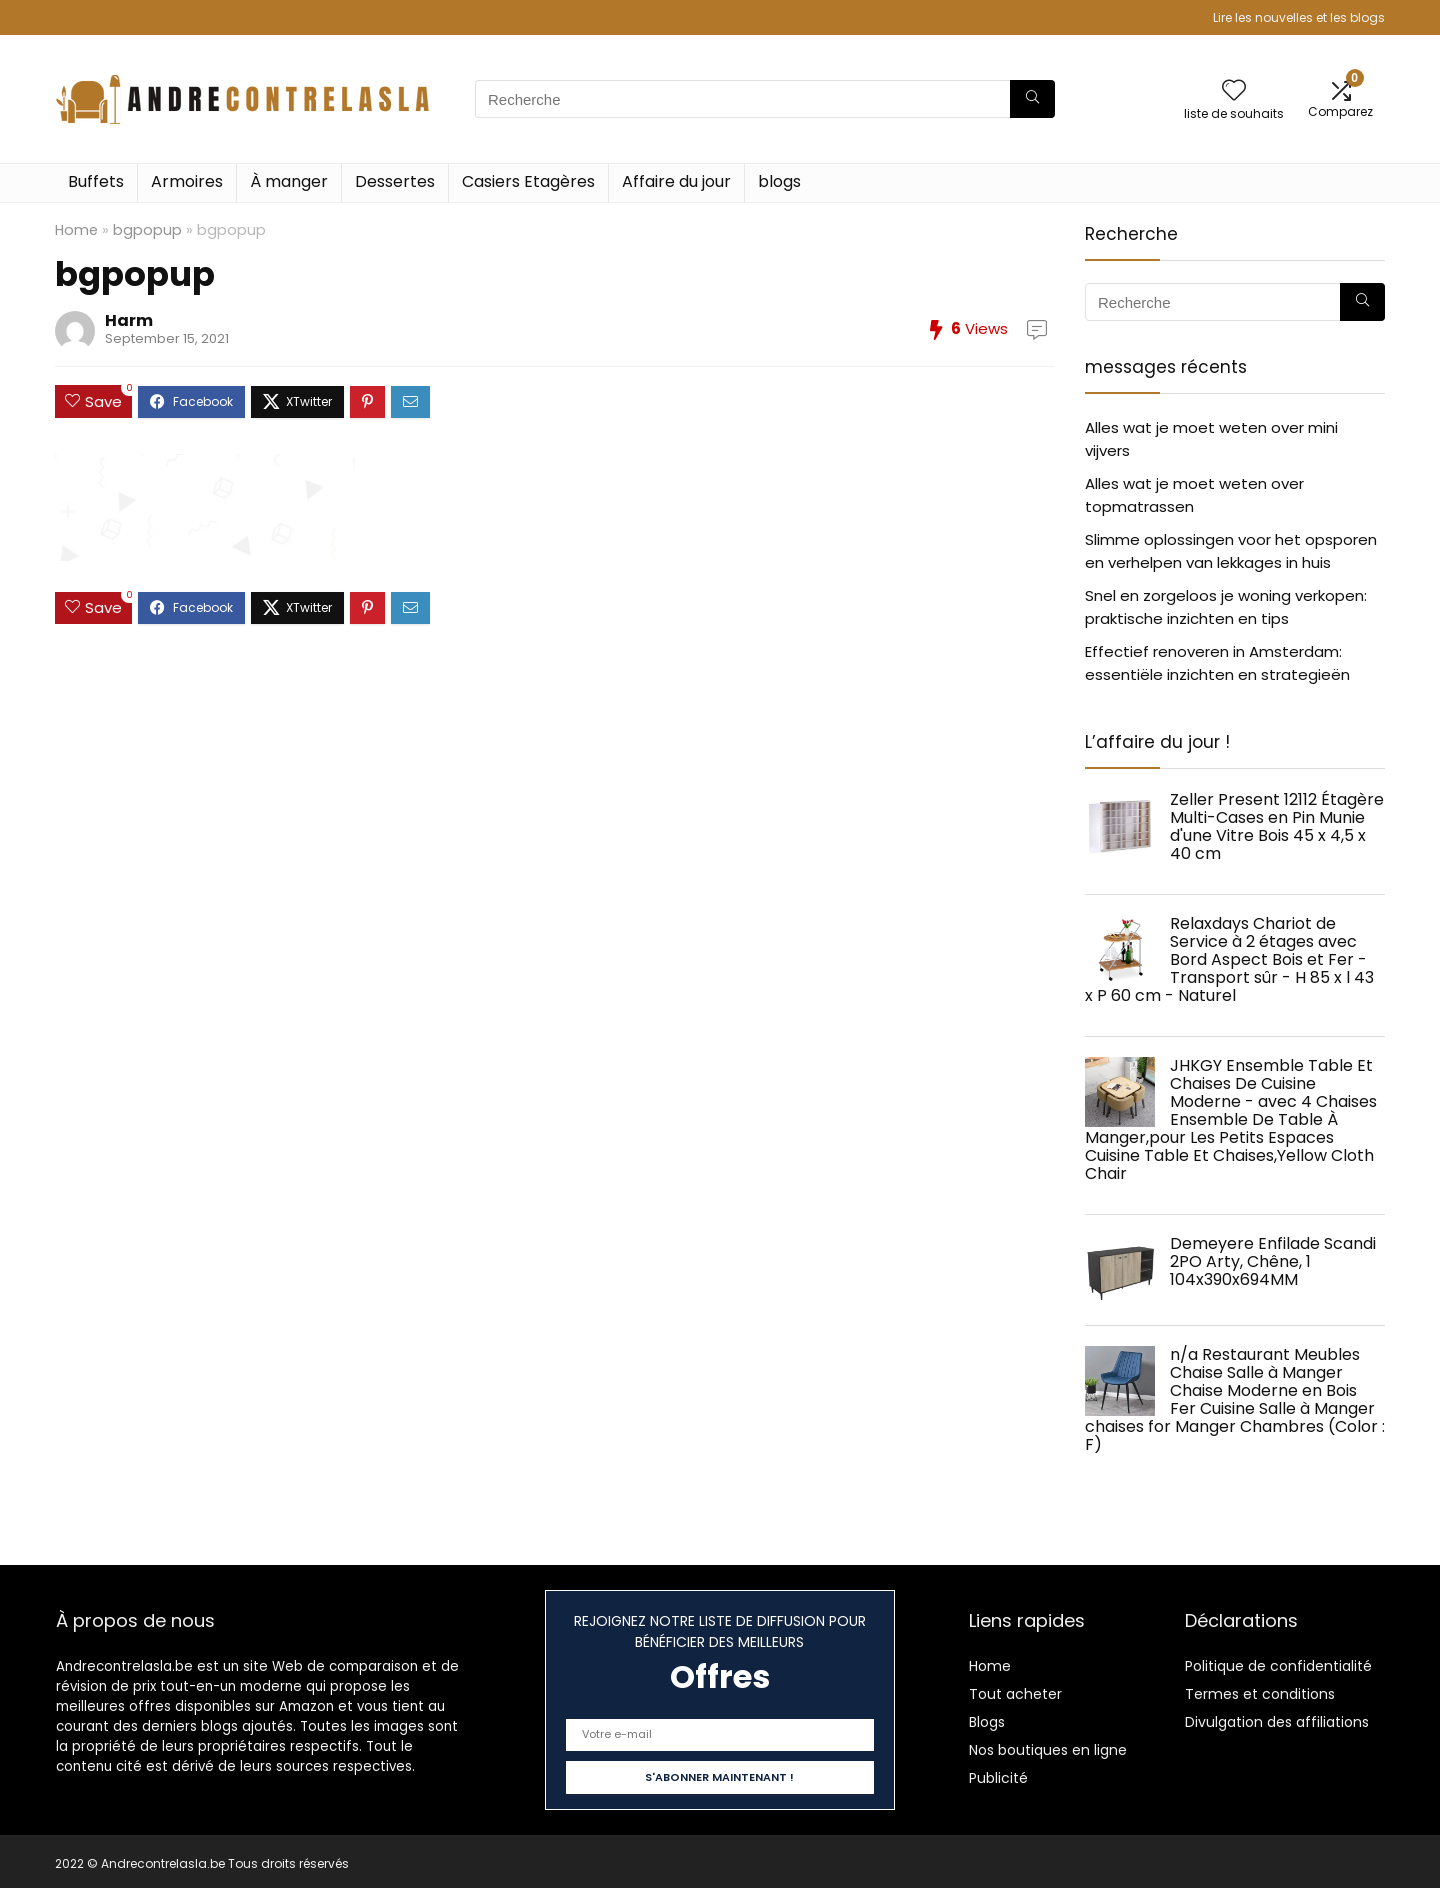 This screenshot has height=1888, width=1440. Describe the element at coordinates (1234, 91) in the screenshot. I see `[Wishlist]` at that location.